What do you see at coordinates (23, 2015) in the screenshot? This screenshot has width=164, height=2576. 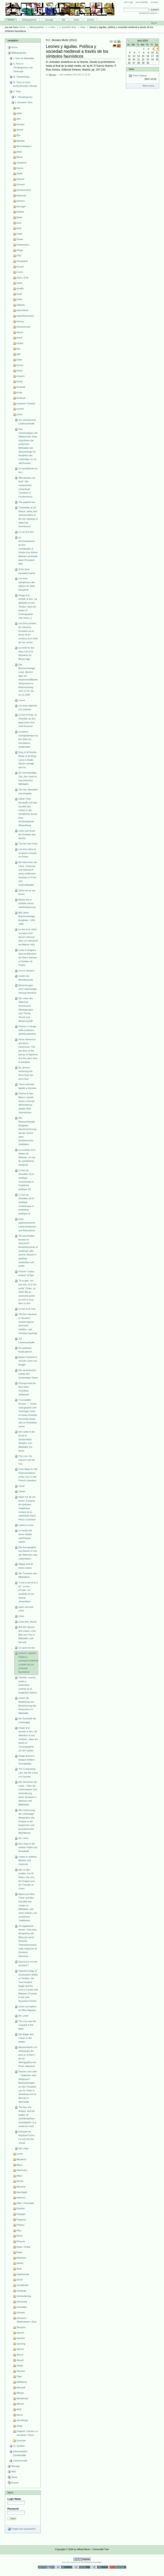 I see `Art. Löwe` at bounding box center [23, 2015].